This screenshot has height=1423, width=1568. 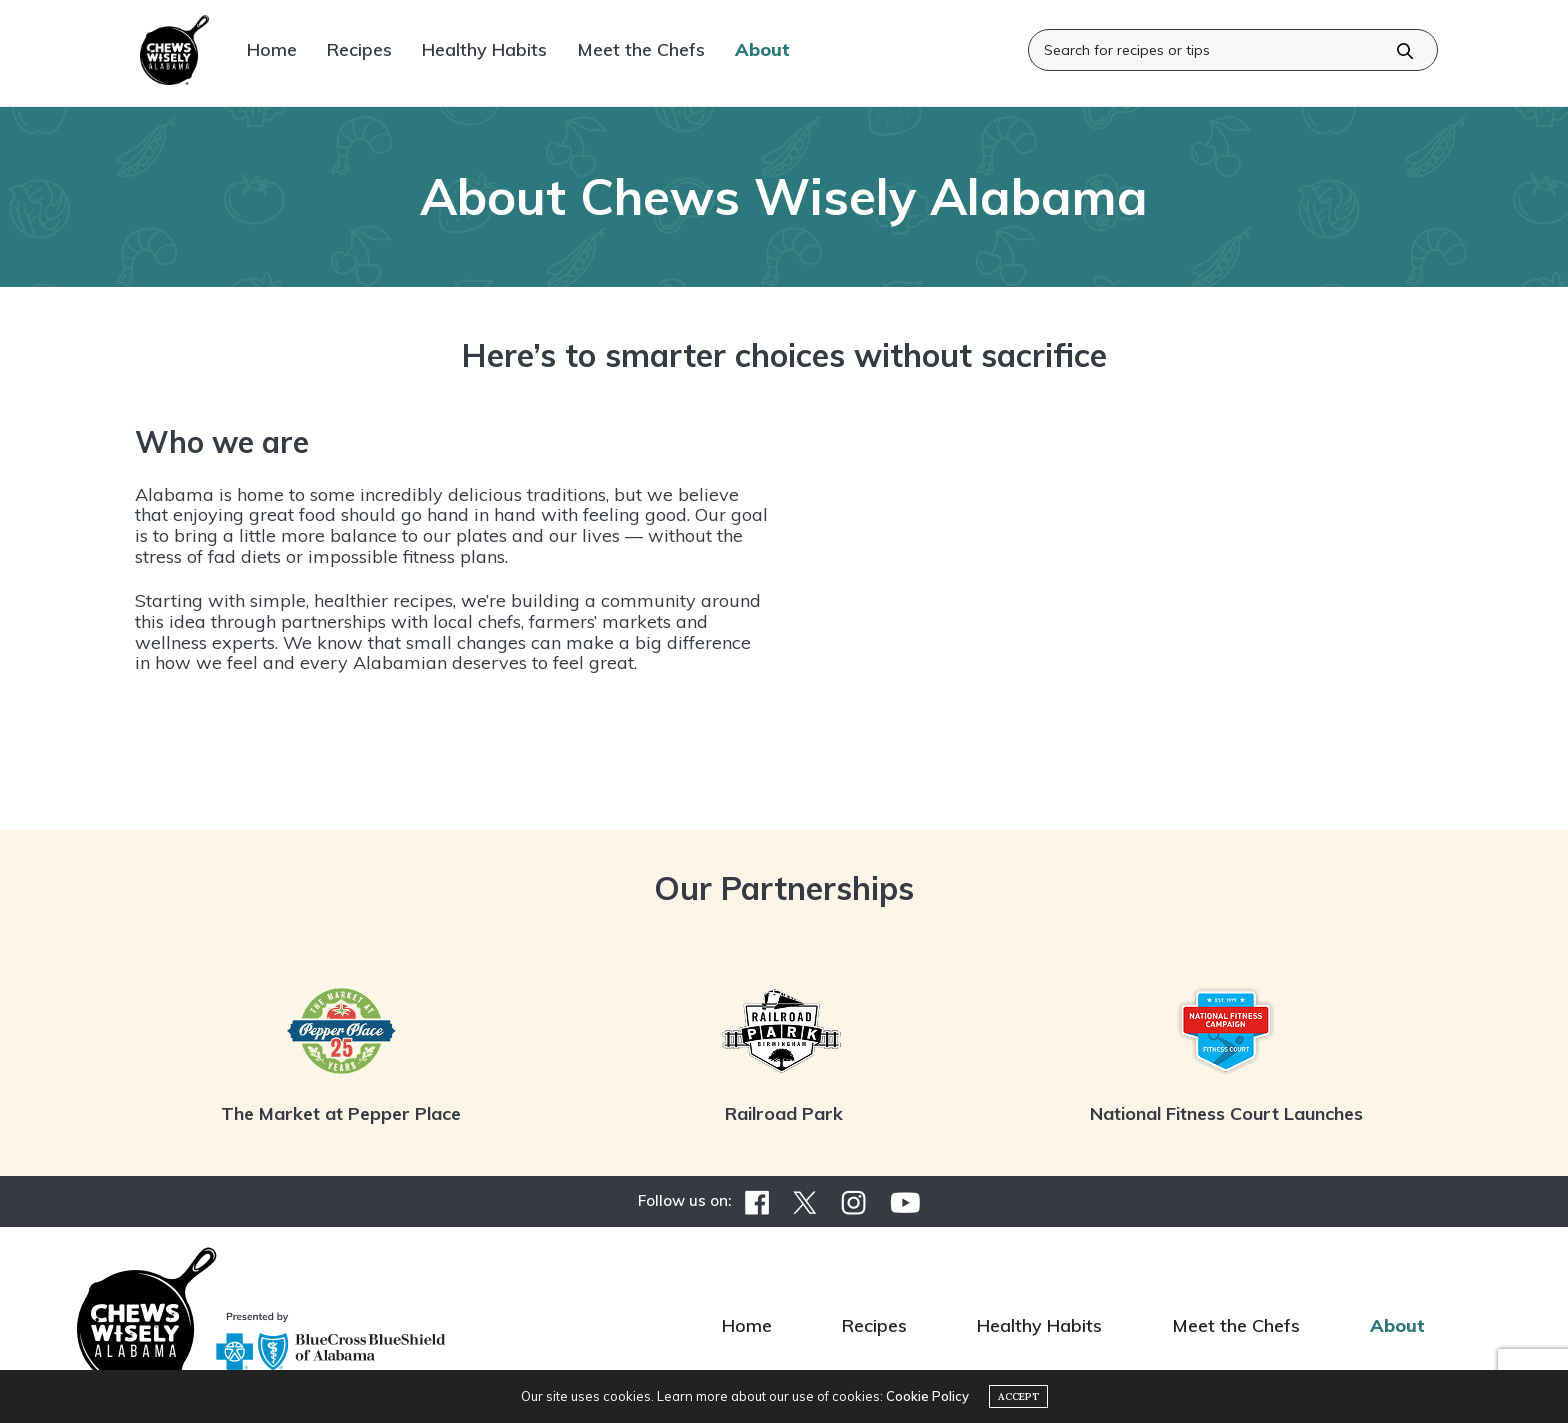 What do you see at coordinates (484, 49) in the screenshot?
I see `Healthy Habits` at bounding box center [484, 49].